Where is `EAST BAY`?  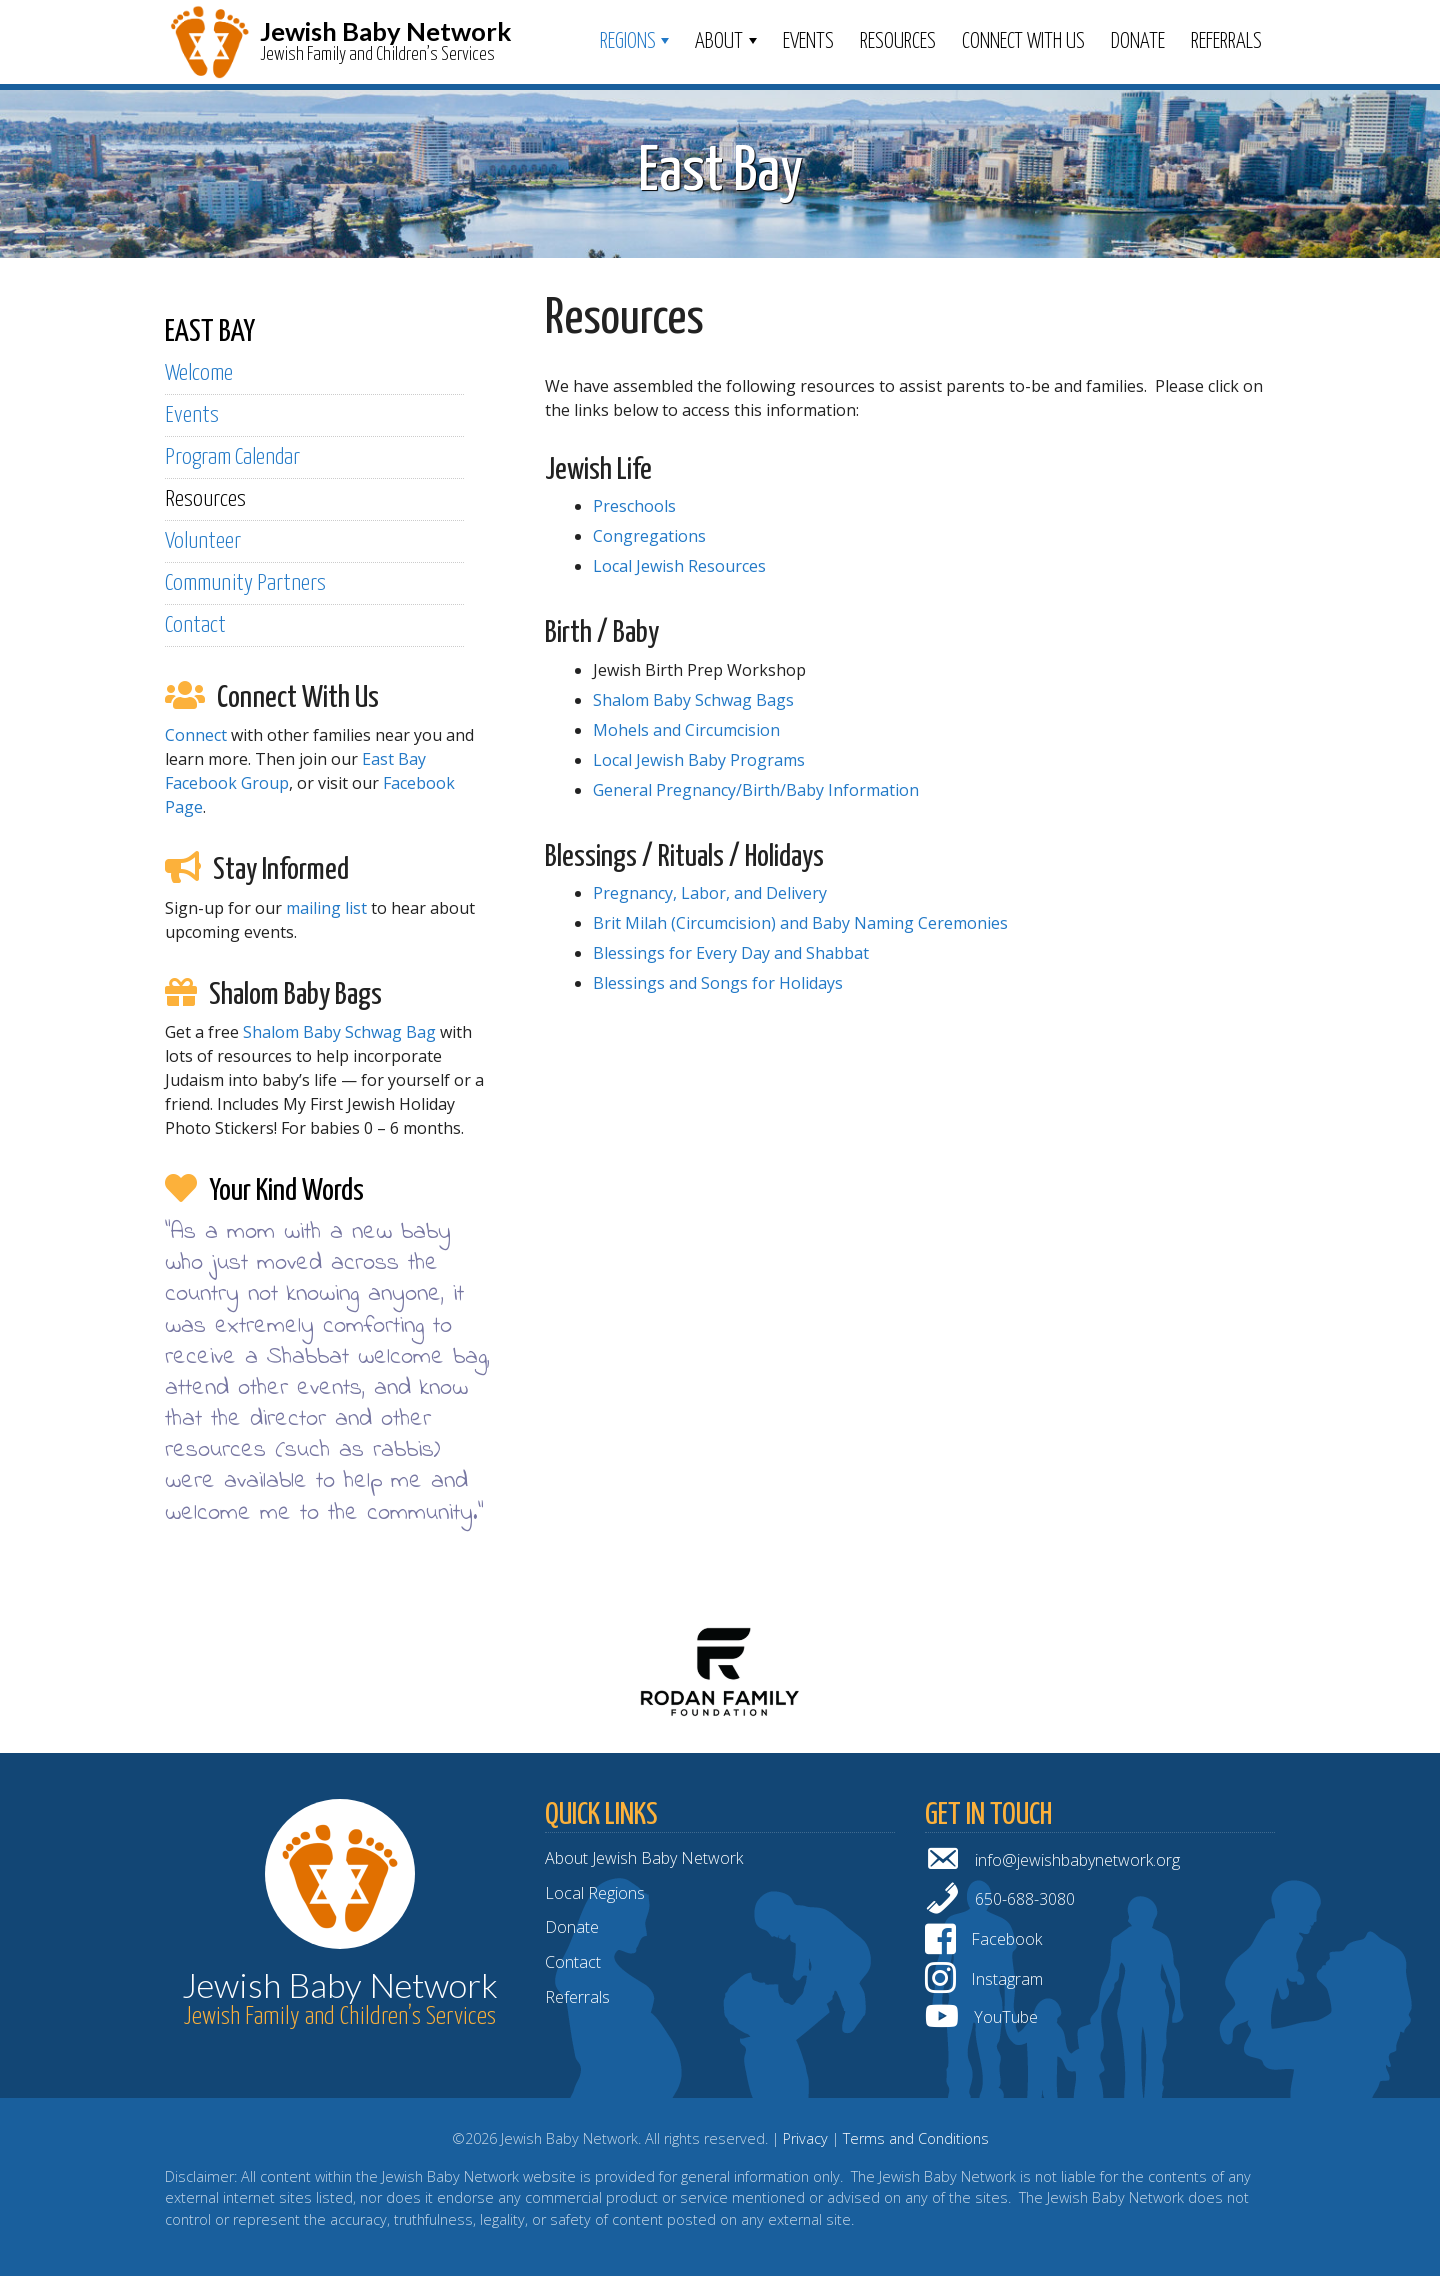
EAST BAY is located at coordinates (210, 332).